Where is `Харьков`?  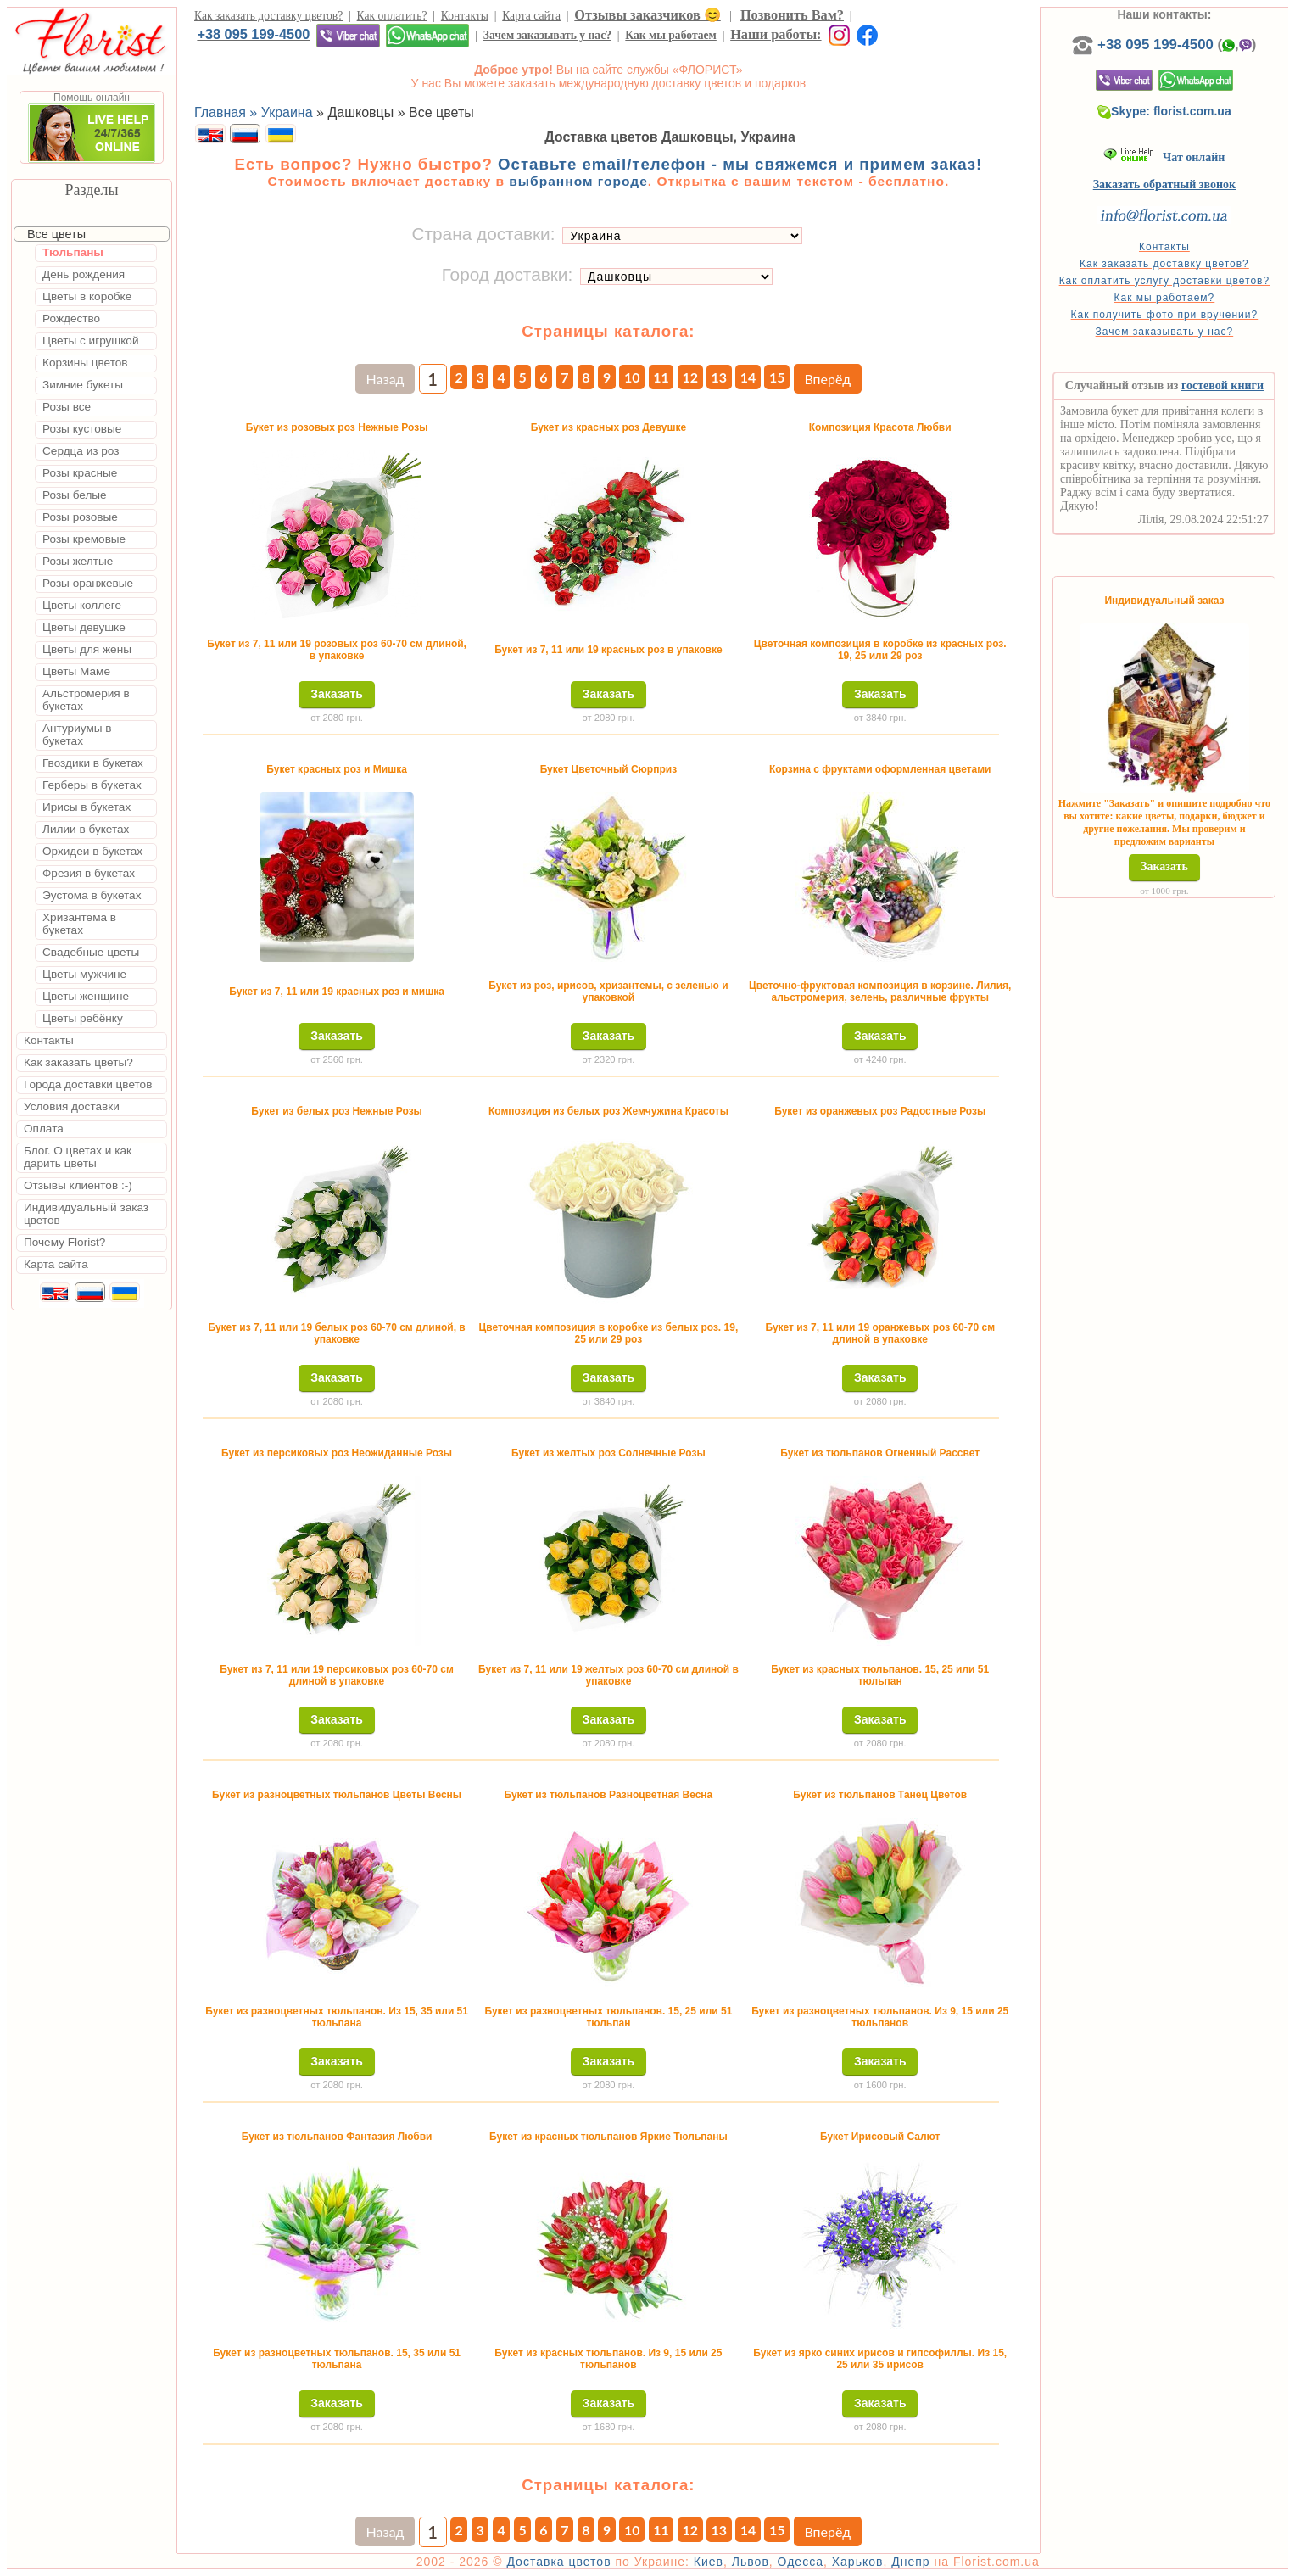
Харьков is located at coordinates (858, 2561).